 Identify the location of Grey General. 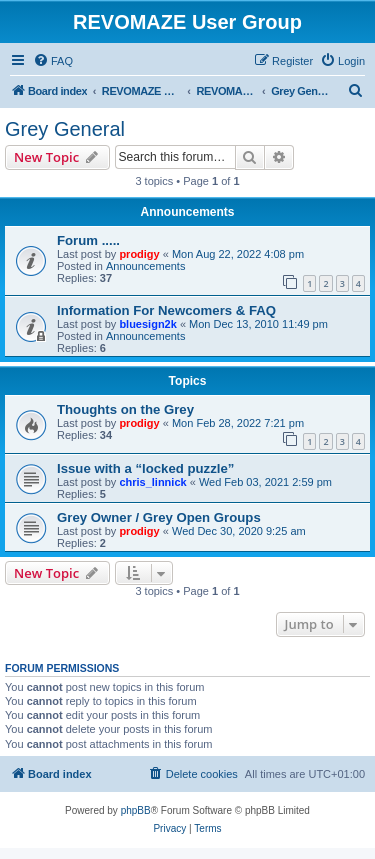
(65, 129).